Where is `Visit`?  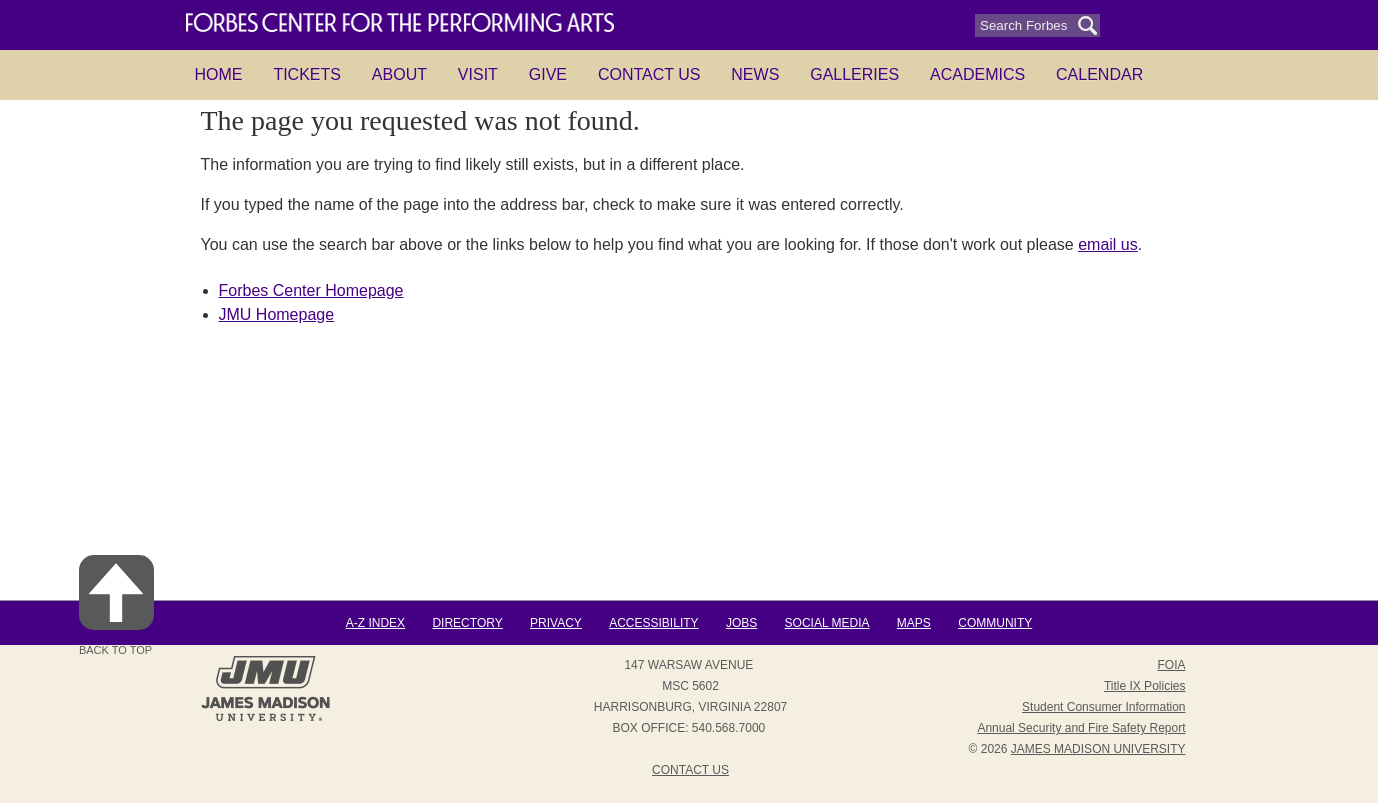
Visit is located at coordinates (478, 74).